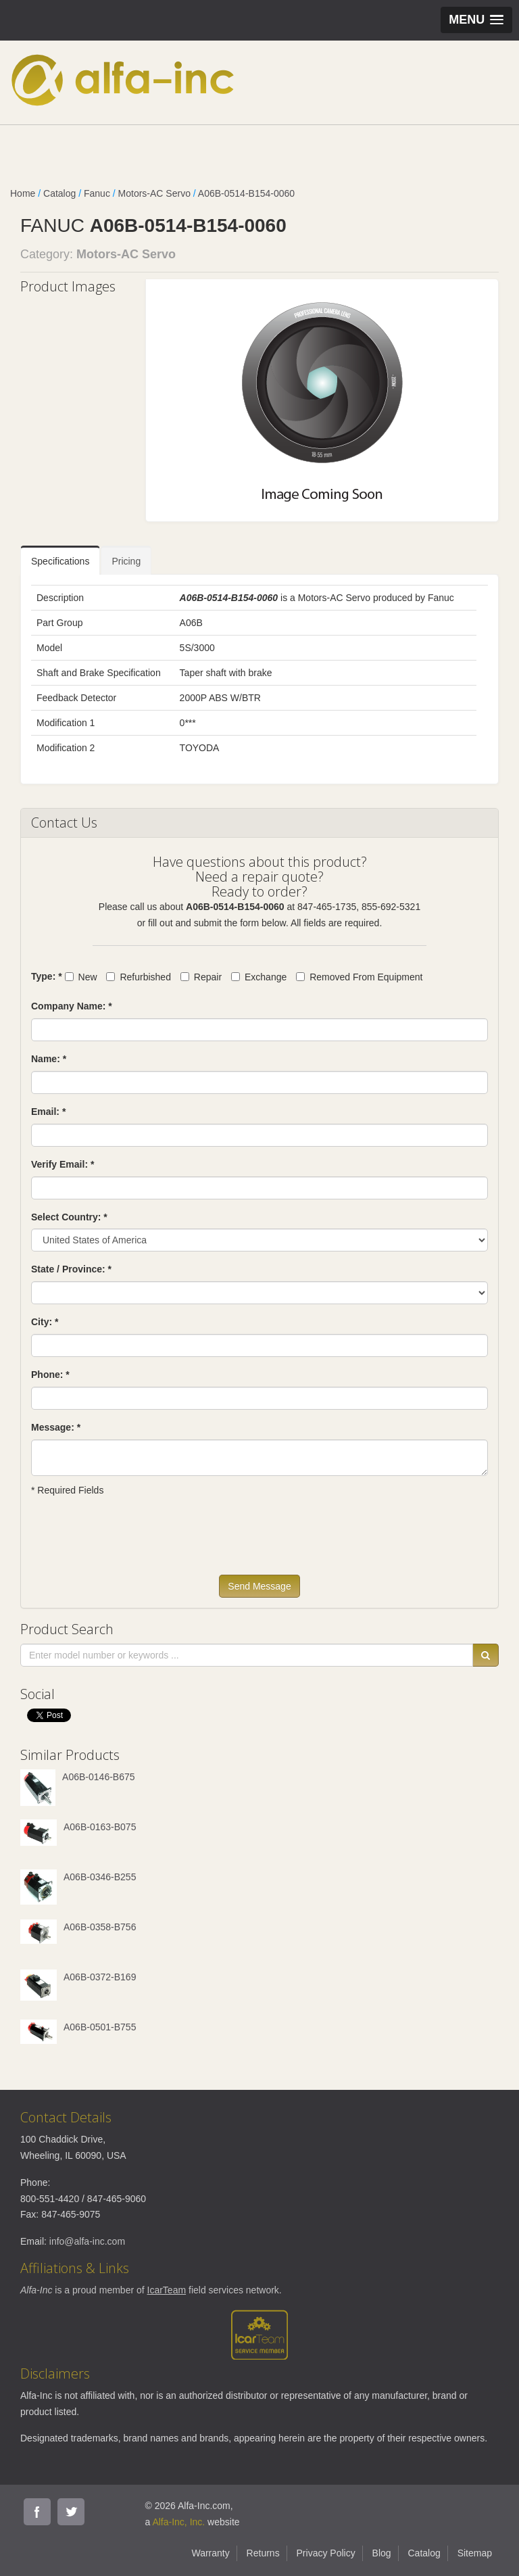  Describe the element at coordinates (210, 2553) in the screenshot. I see `Warranty` at that location.